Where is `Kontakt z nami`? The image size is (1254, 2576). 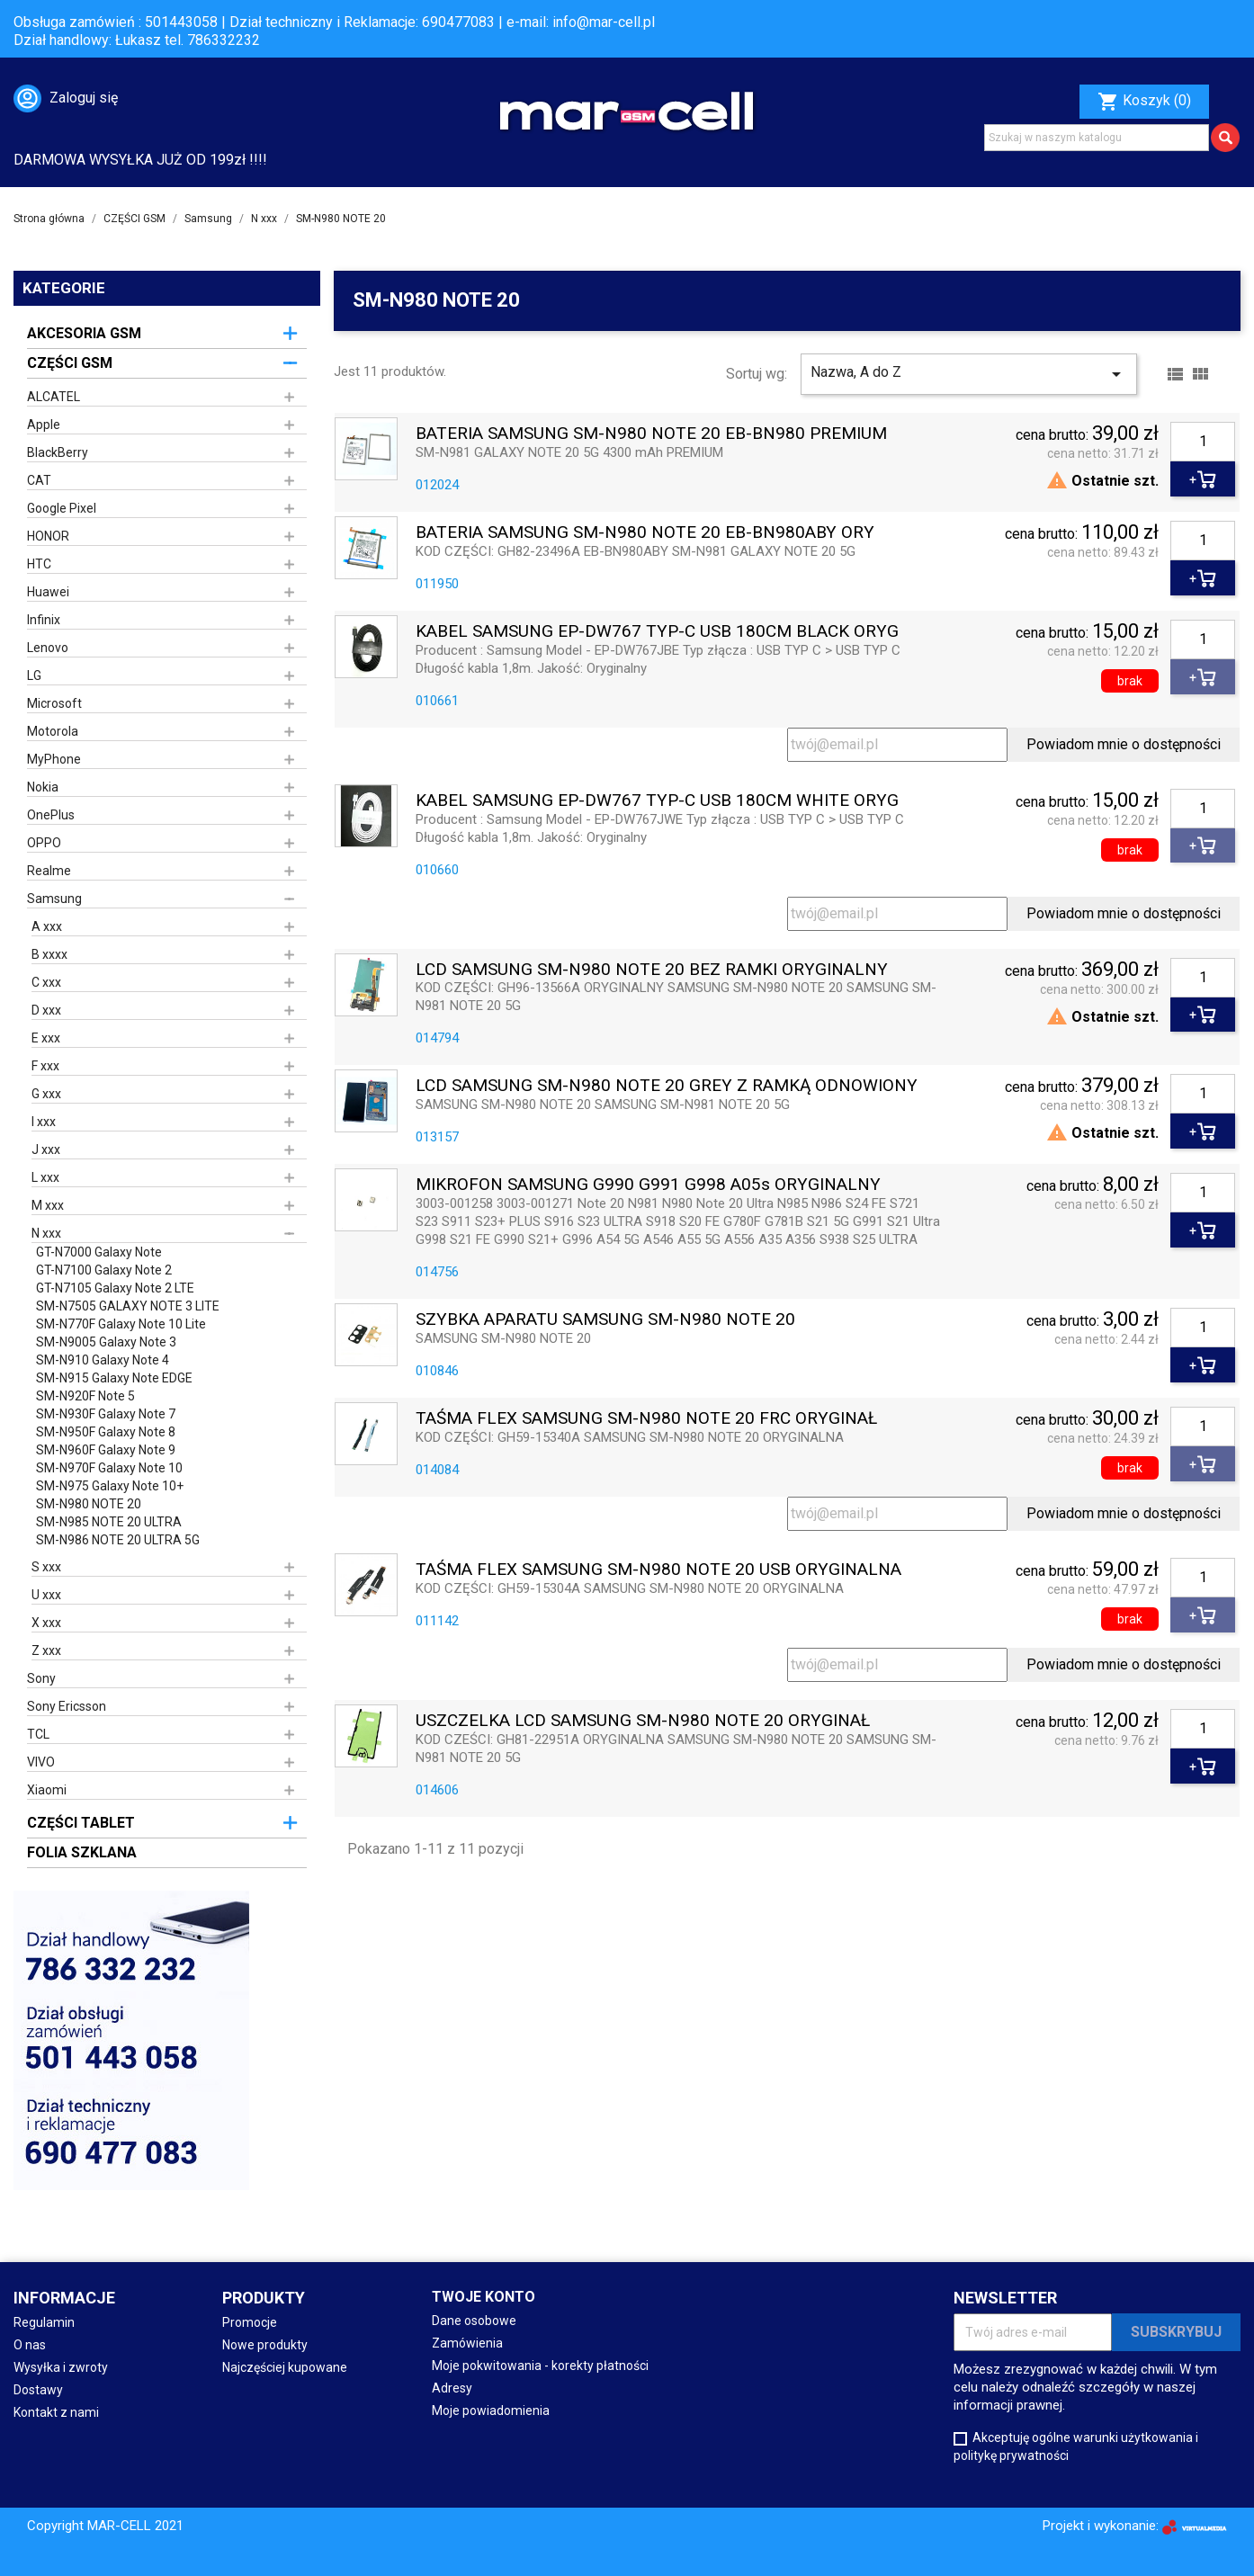 Kontakt z nami is located at coordinates (56, 2412).